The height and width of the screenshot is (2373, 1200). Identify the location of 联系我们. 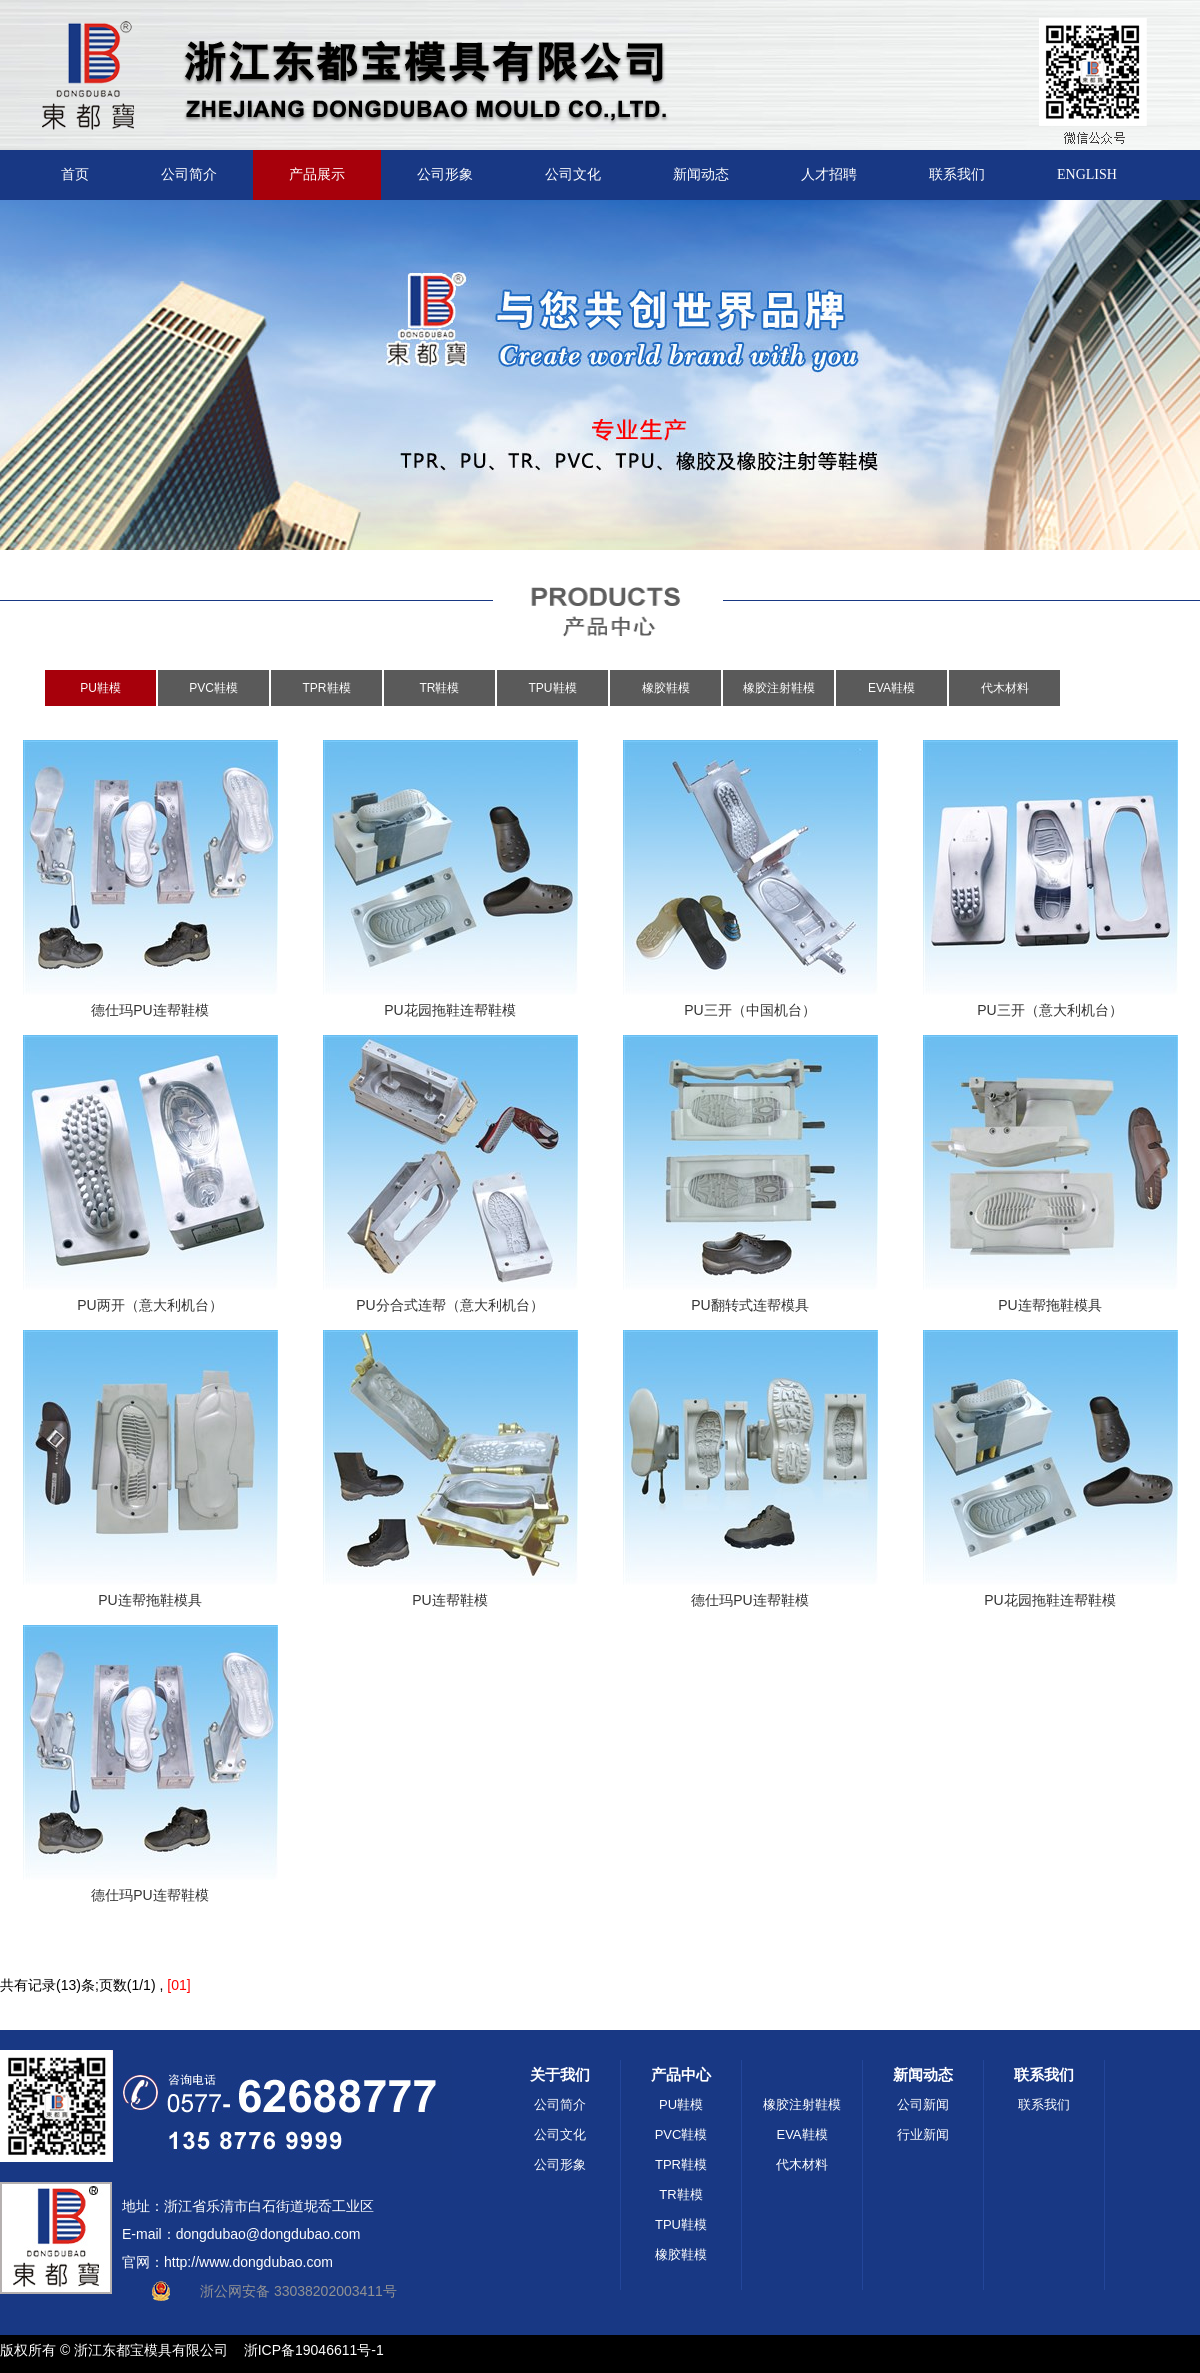
(957, 174).